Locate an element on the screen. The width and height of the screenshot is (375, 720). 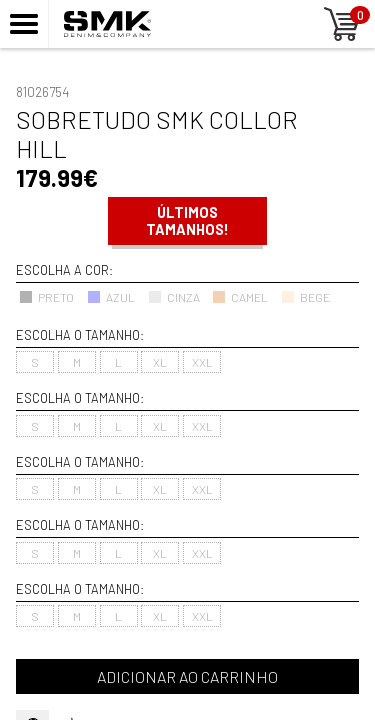
XL is located at coordinates (160, 362).